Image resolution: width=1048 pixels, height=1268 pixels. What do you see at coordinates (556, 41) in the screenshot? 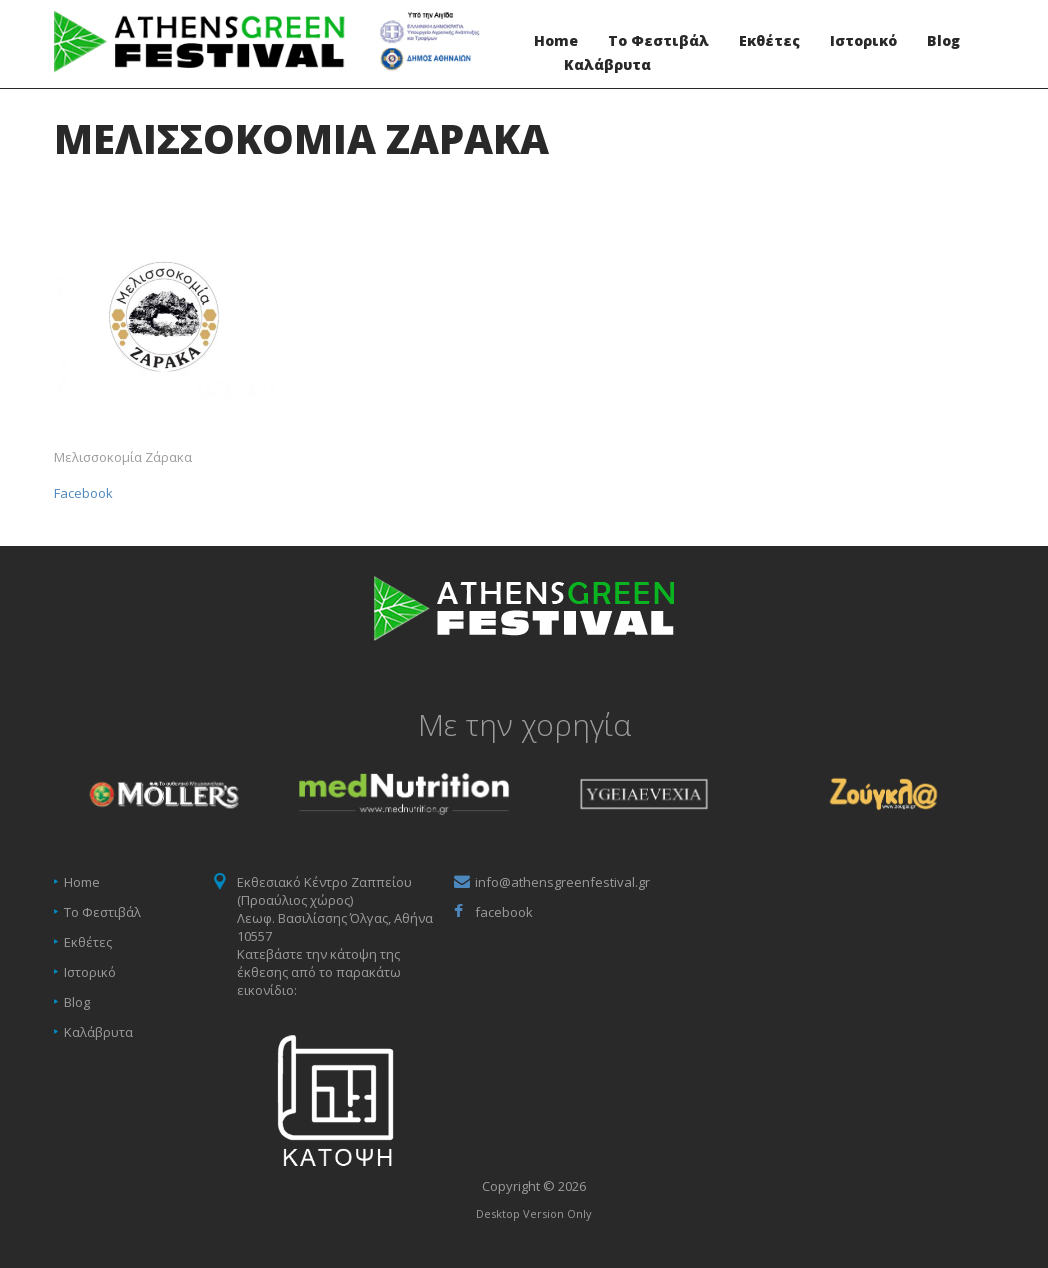
I see `Home` at bounding box center [556, 41].